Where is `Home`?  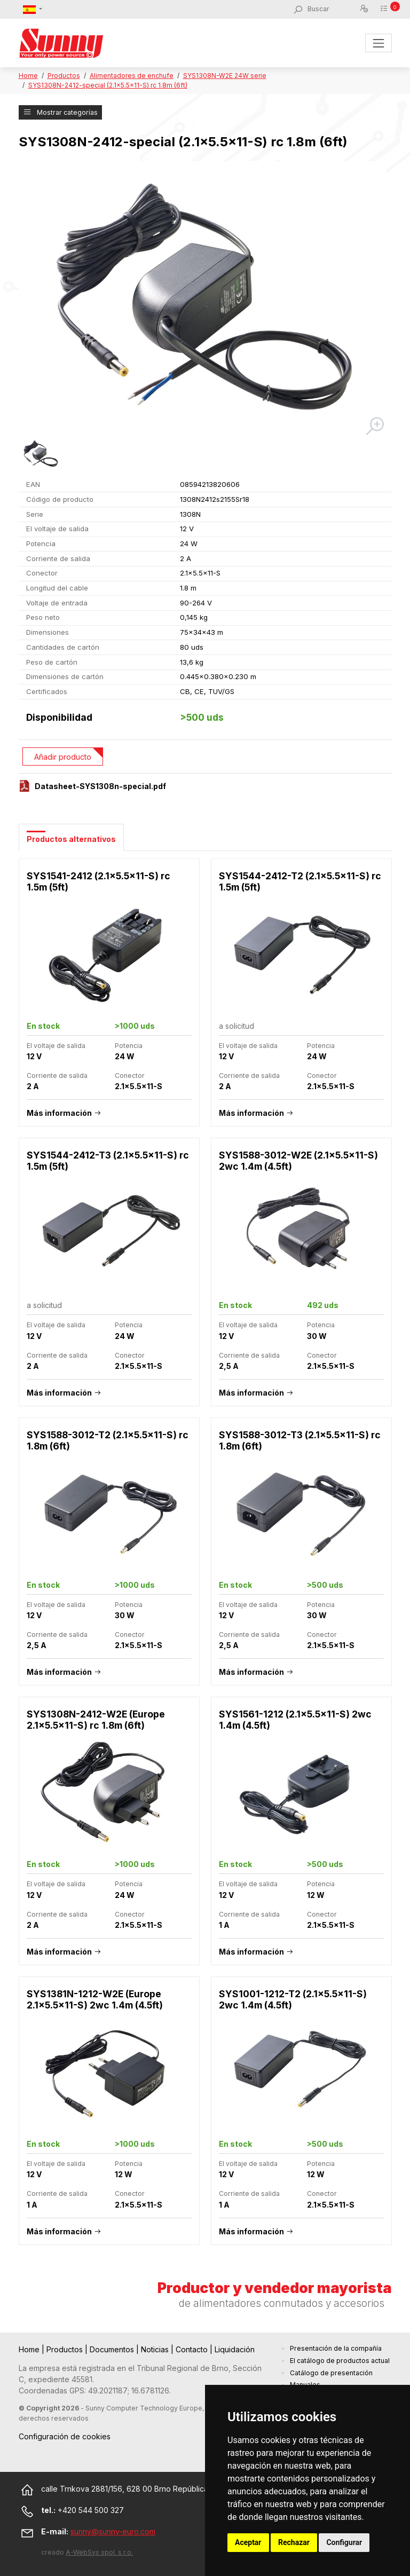 Home is located at coordinates (28, 76).